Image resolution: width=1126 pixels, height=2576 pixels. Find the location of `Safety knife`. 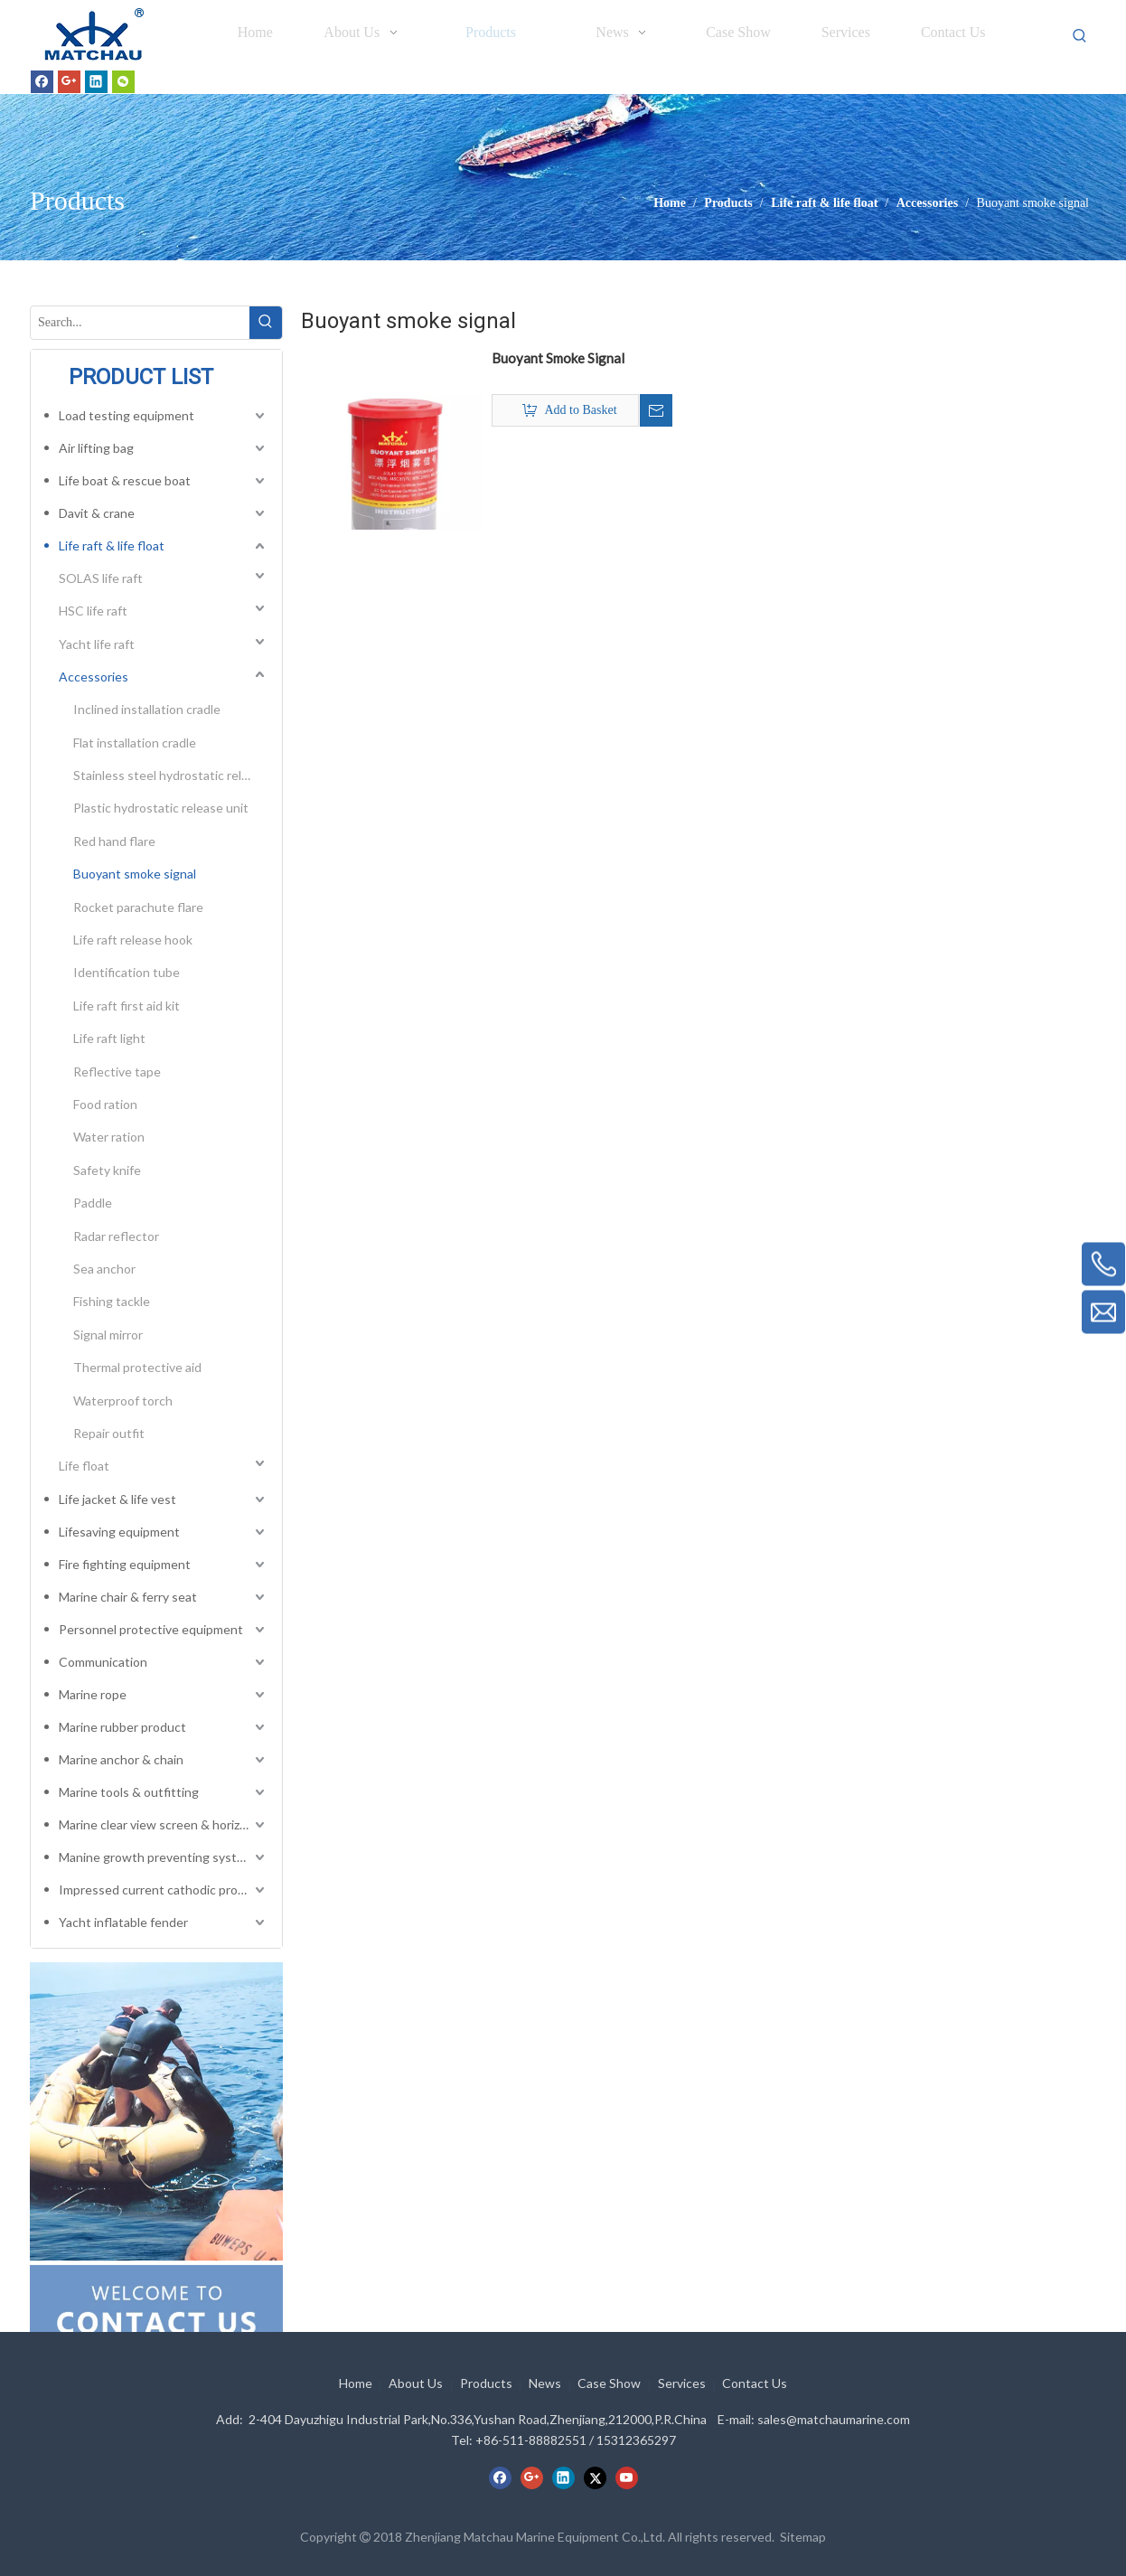

Safety knife is located at coordinates (107, 1170).